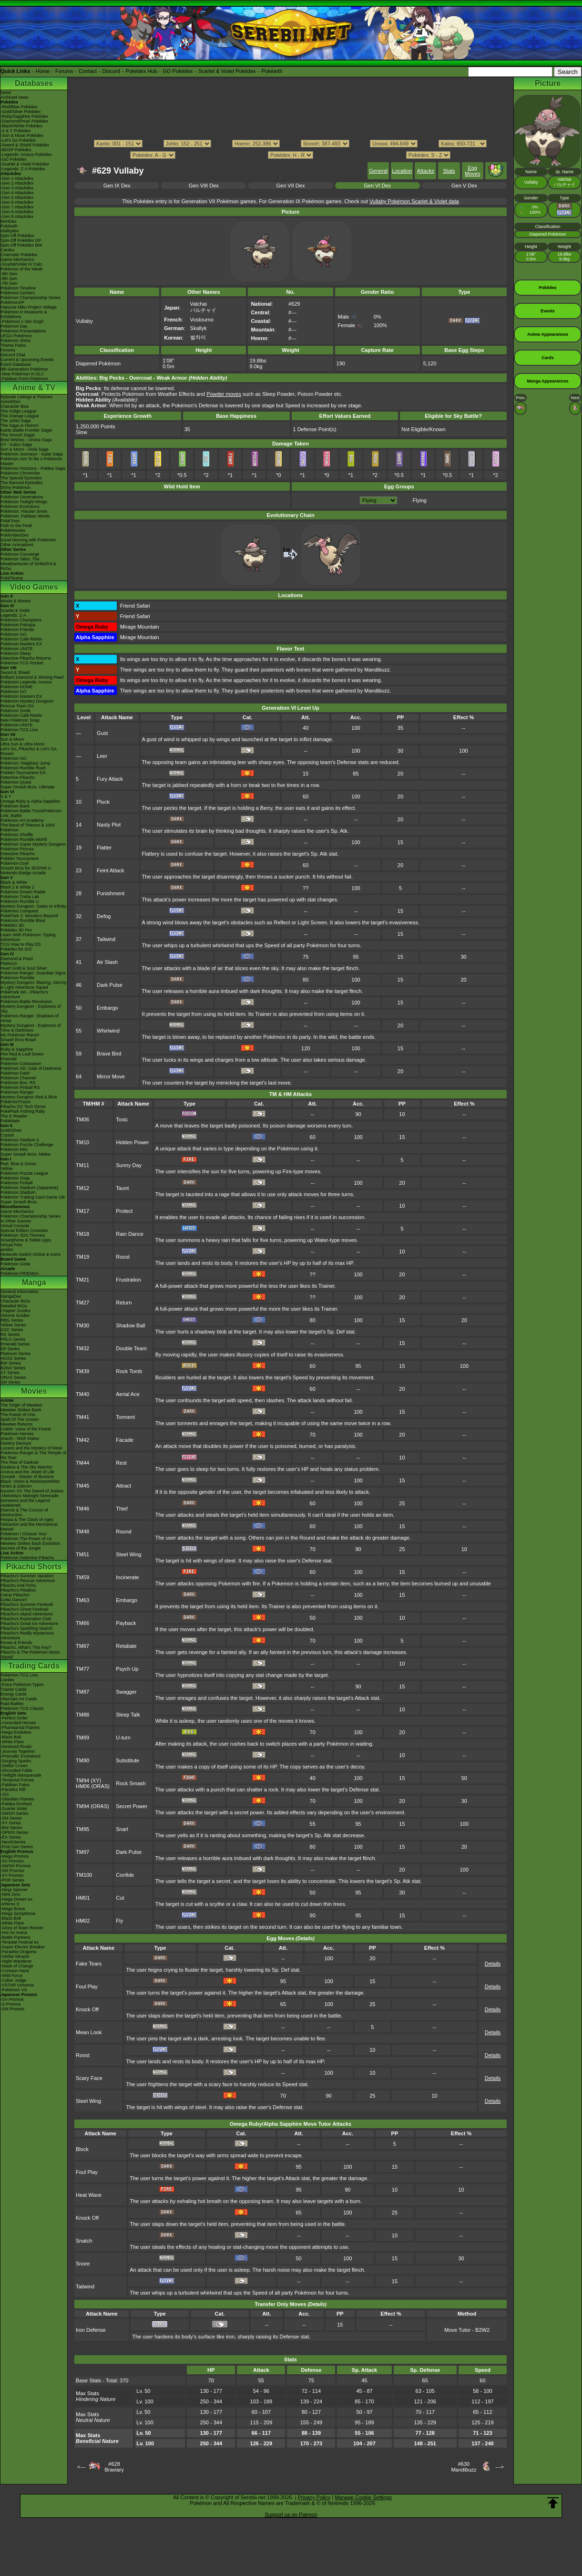  Describe the element at coordinates (14, 406) in the screenshot. I see `Character Bios` at that location.